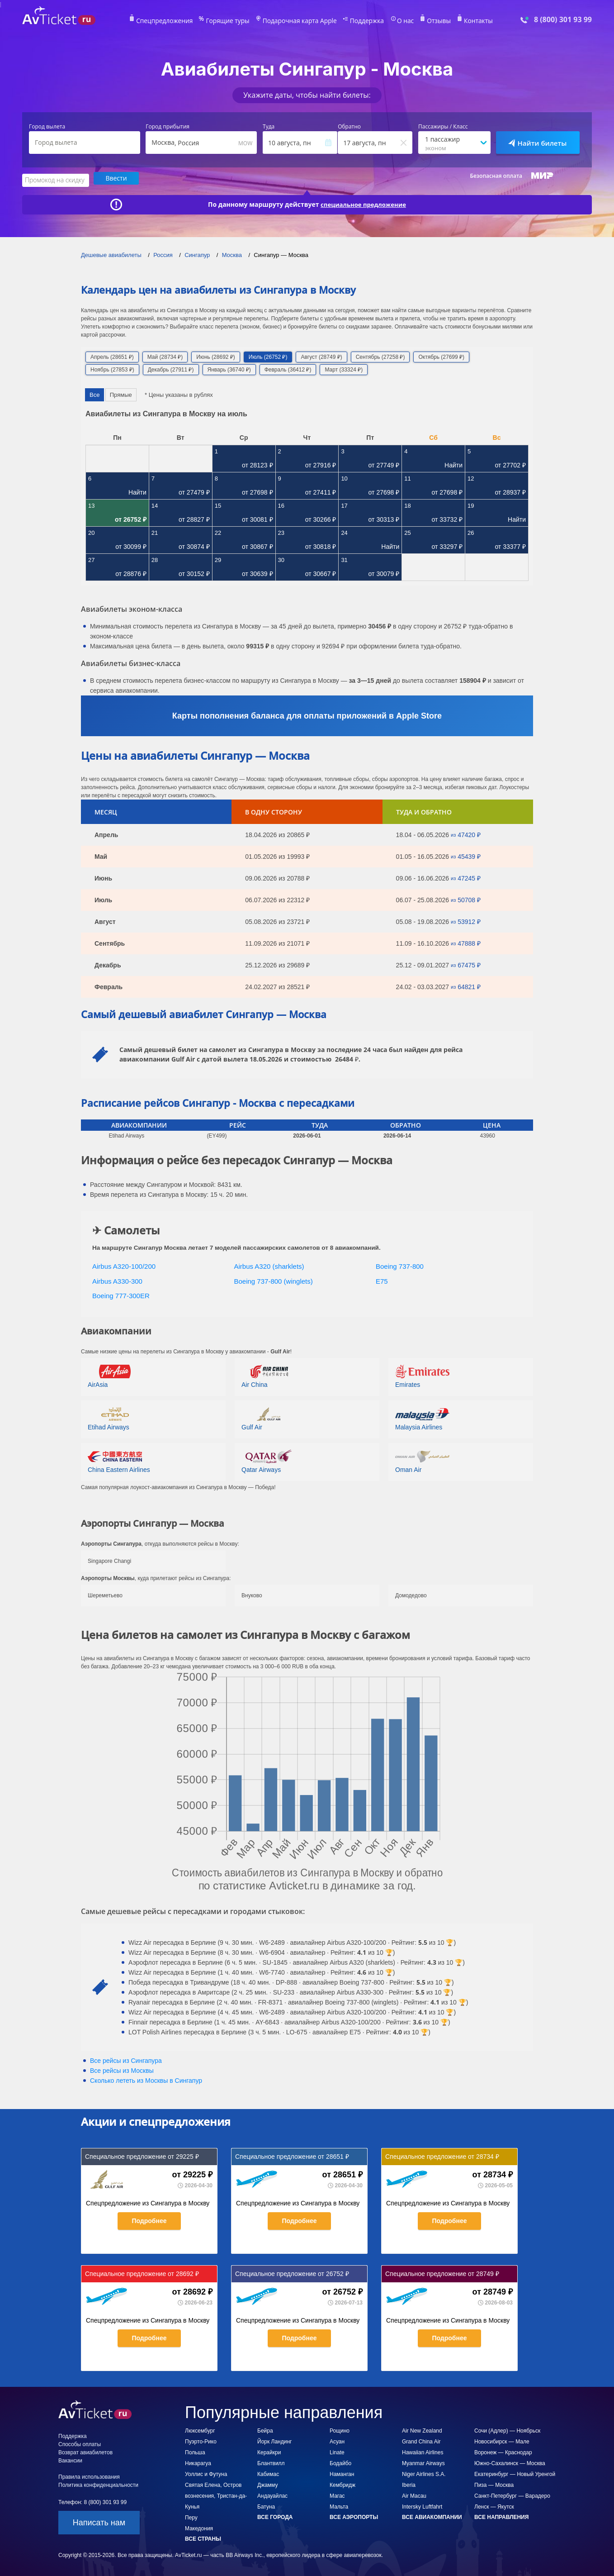  Describe the element at coordinates (337, 2440) in the screenshot. I see `Асуан` at that location.